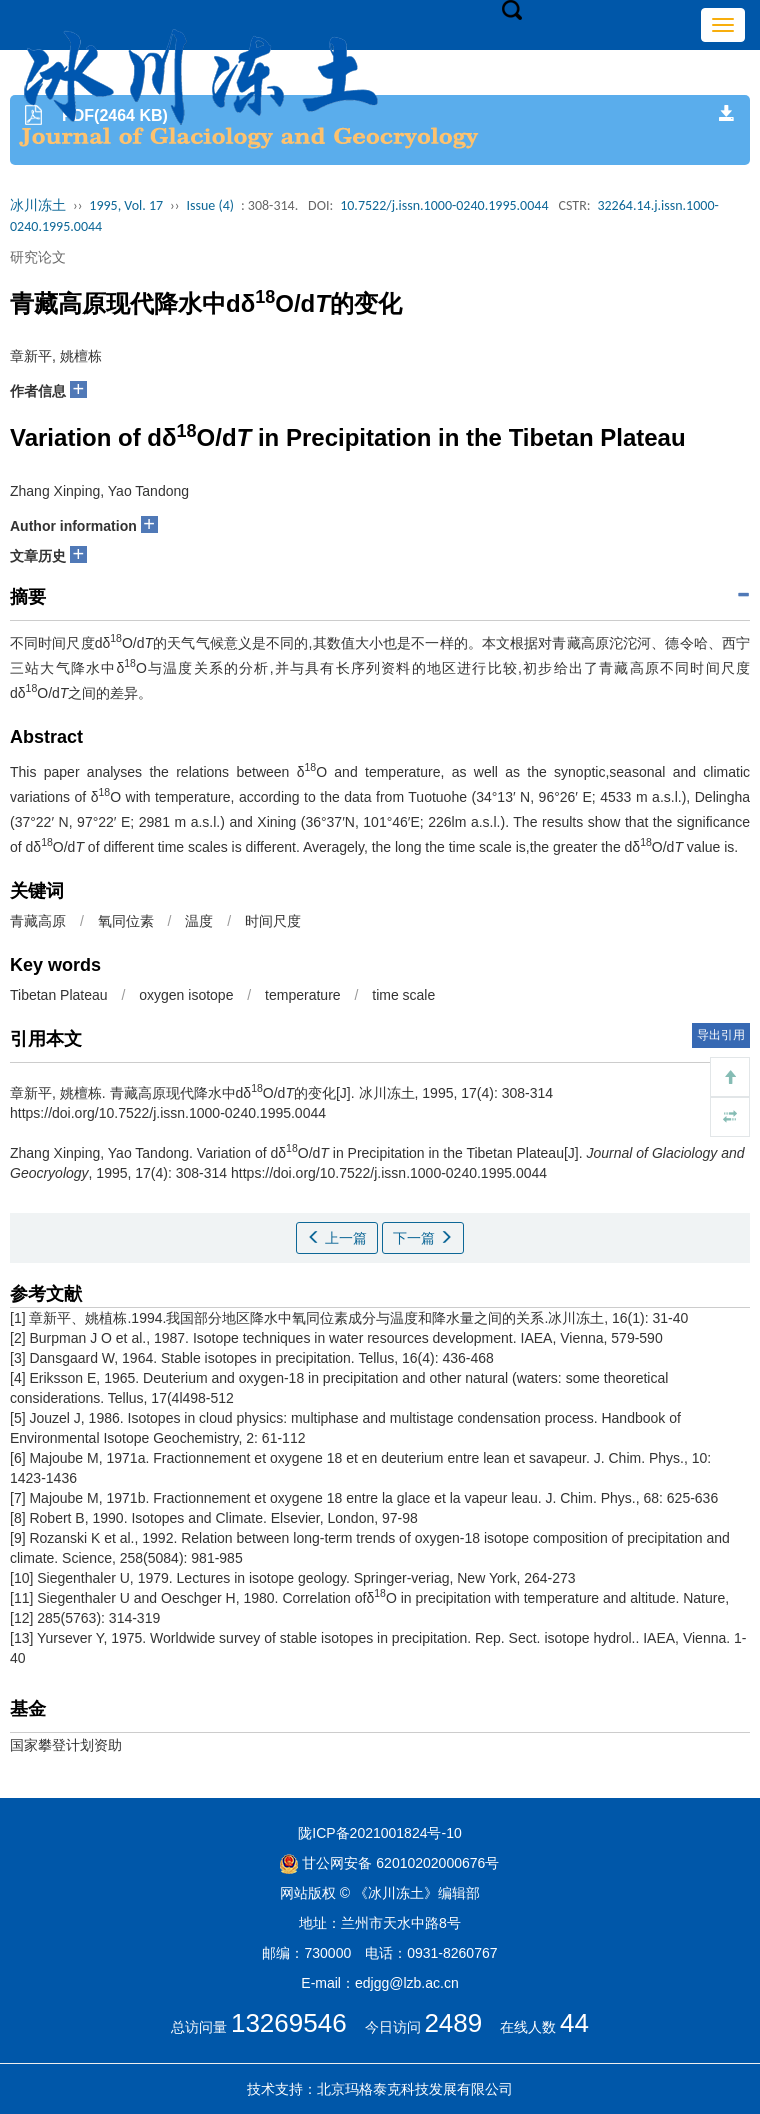 This screenshot has width=760, height=2114. Describe the element at coordinates (126, 921) in the screenshot. I see `氧同位素` at that location.